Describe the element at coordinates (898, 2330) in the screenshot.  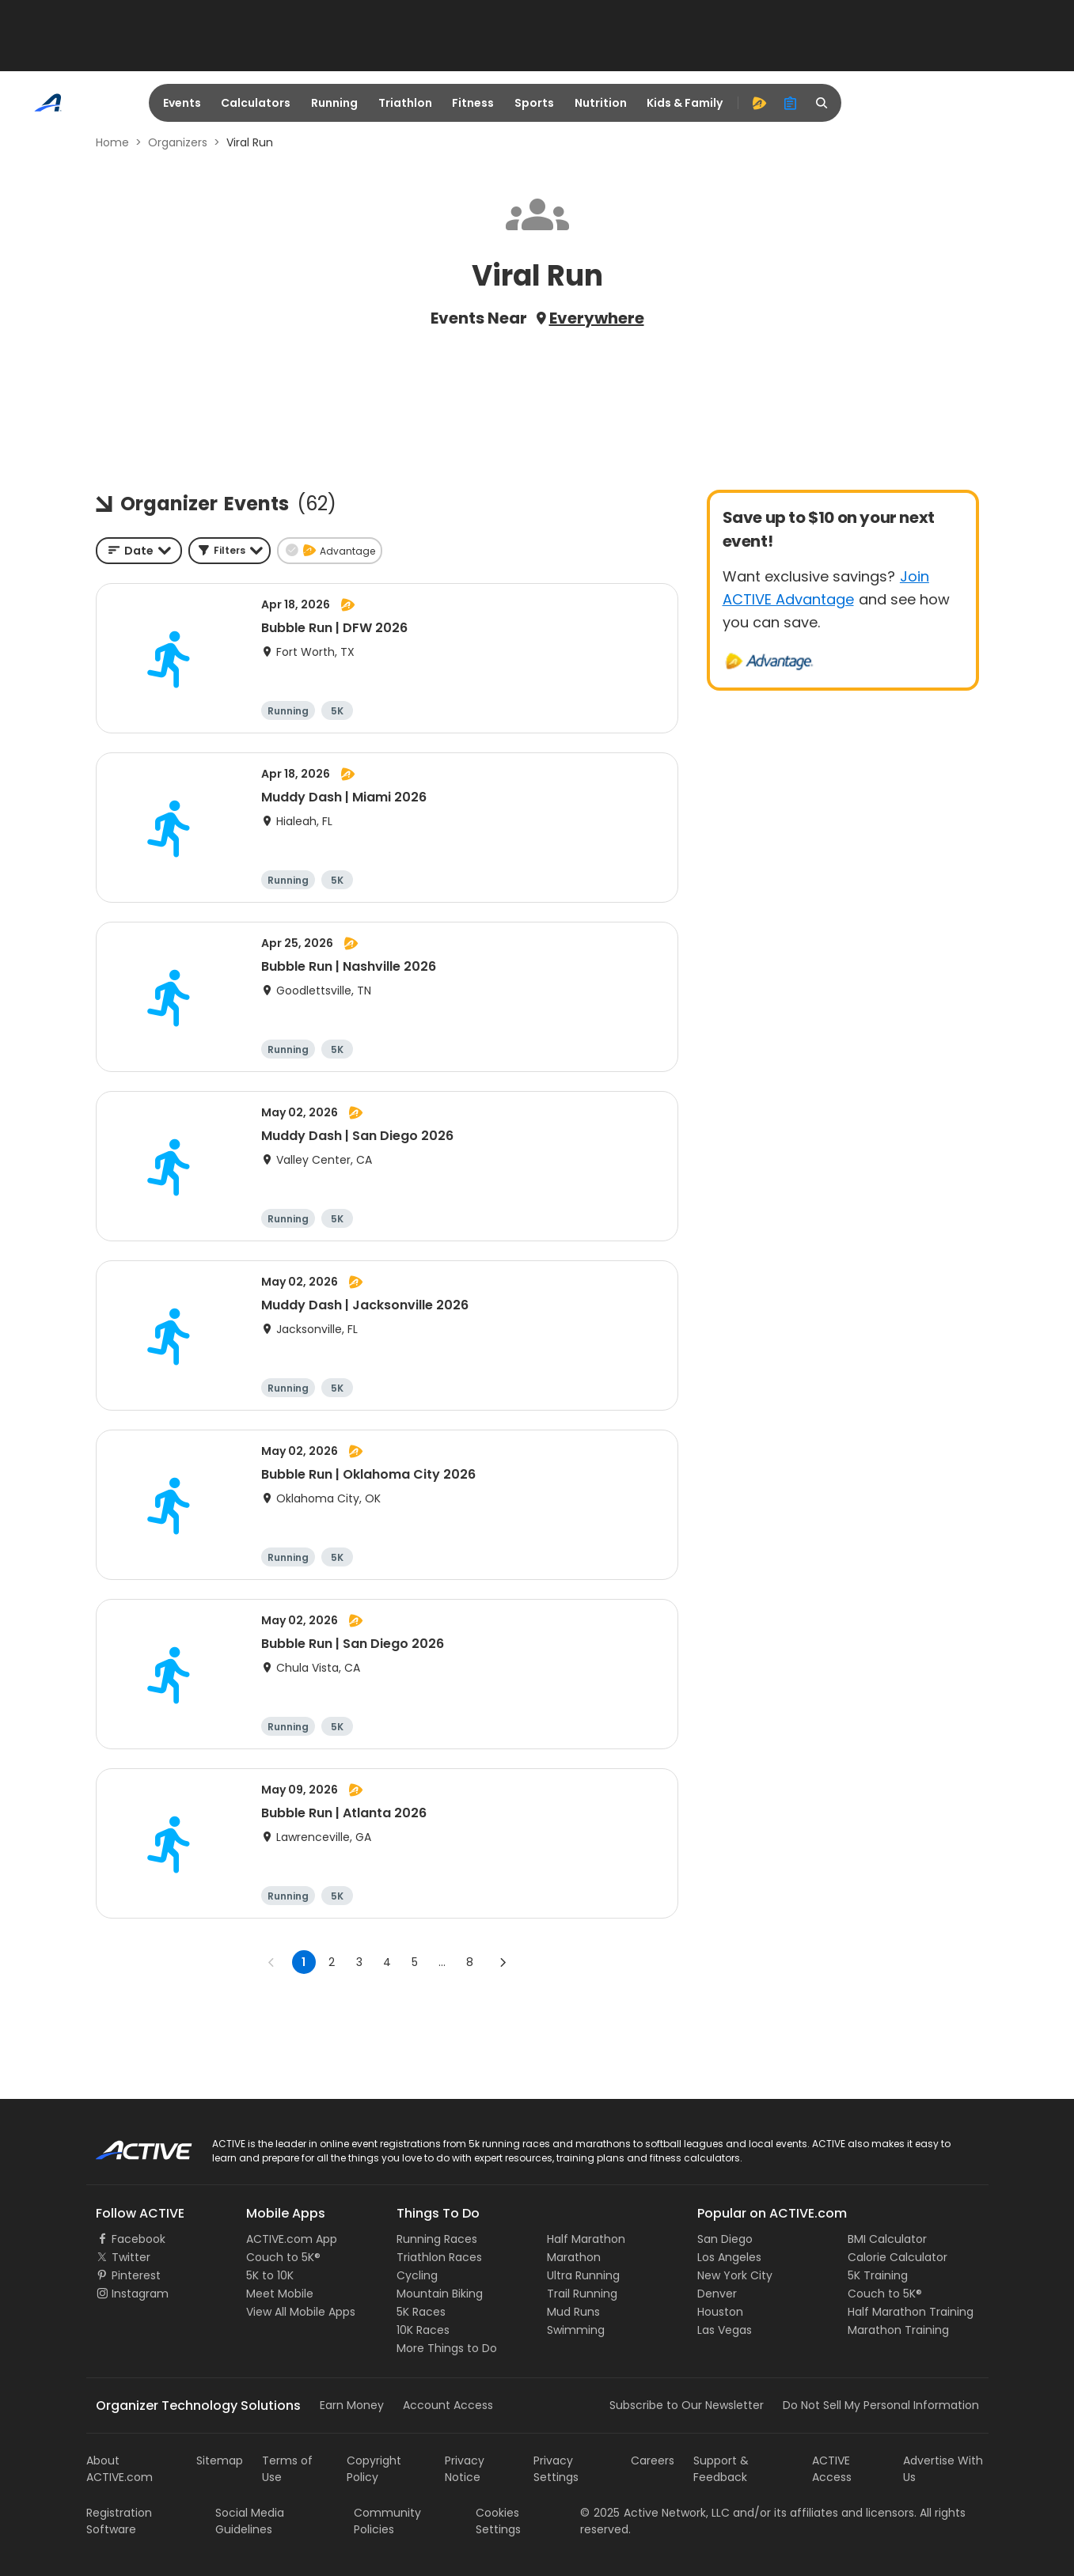
I see `Marathon Training` at that location.